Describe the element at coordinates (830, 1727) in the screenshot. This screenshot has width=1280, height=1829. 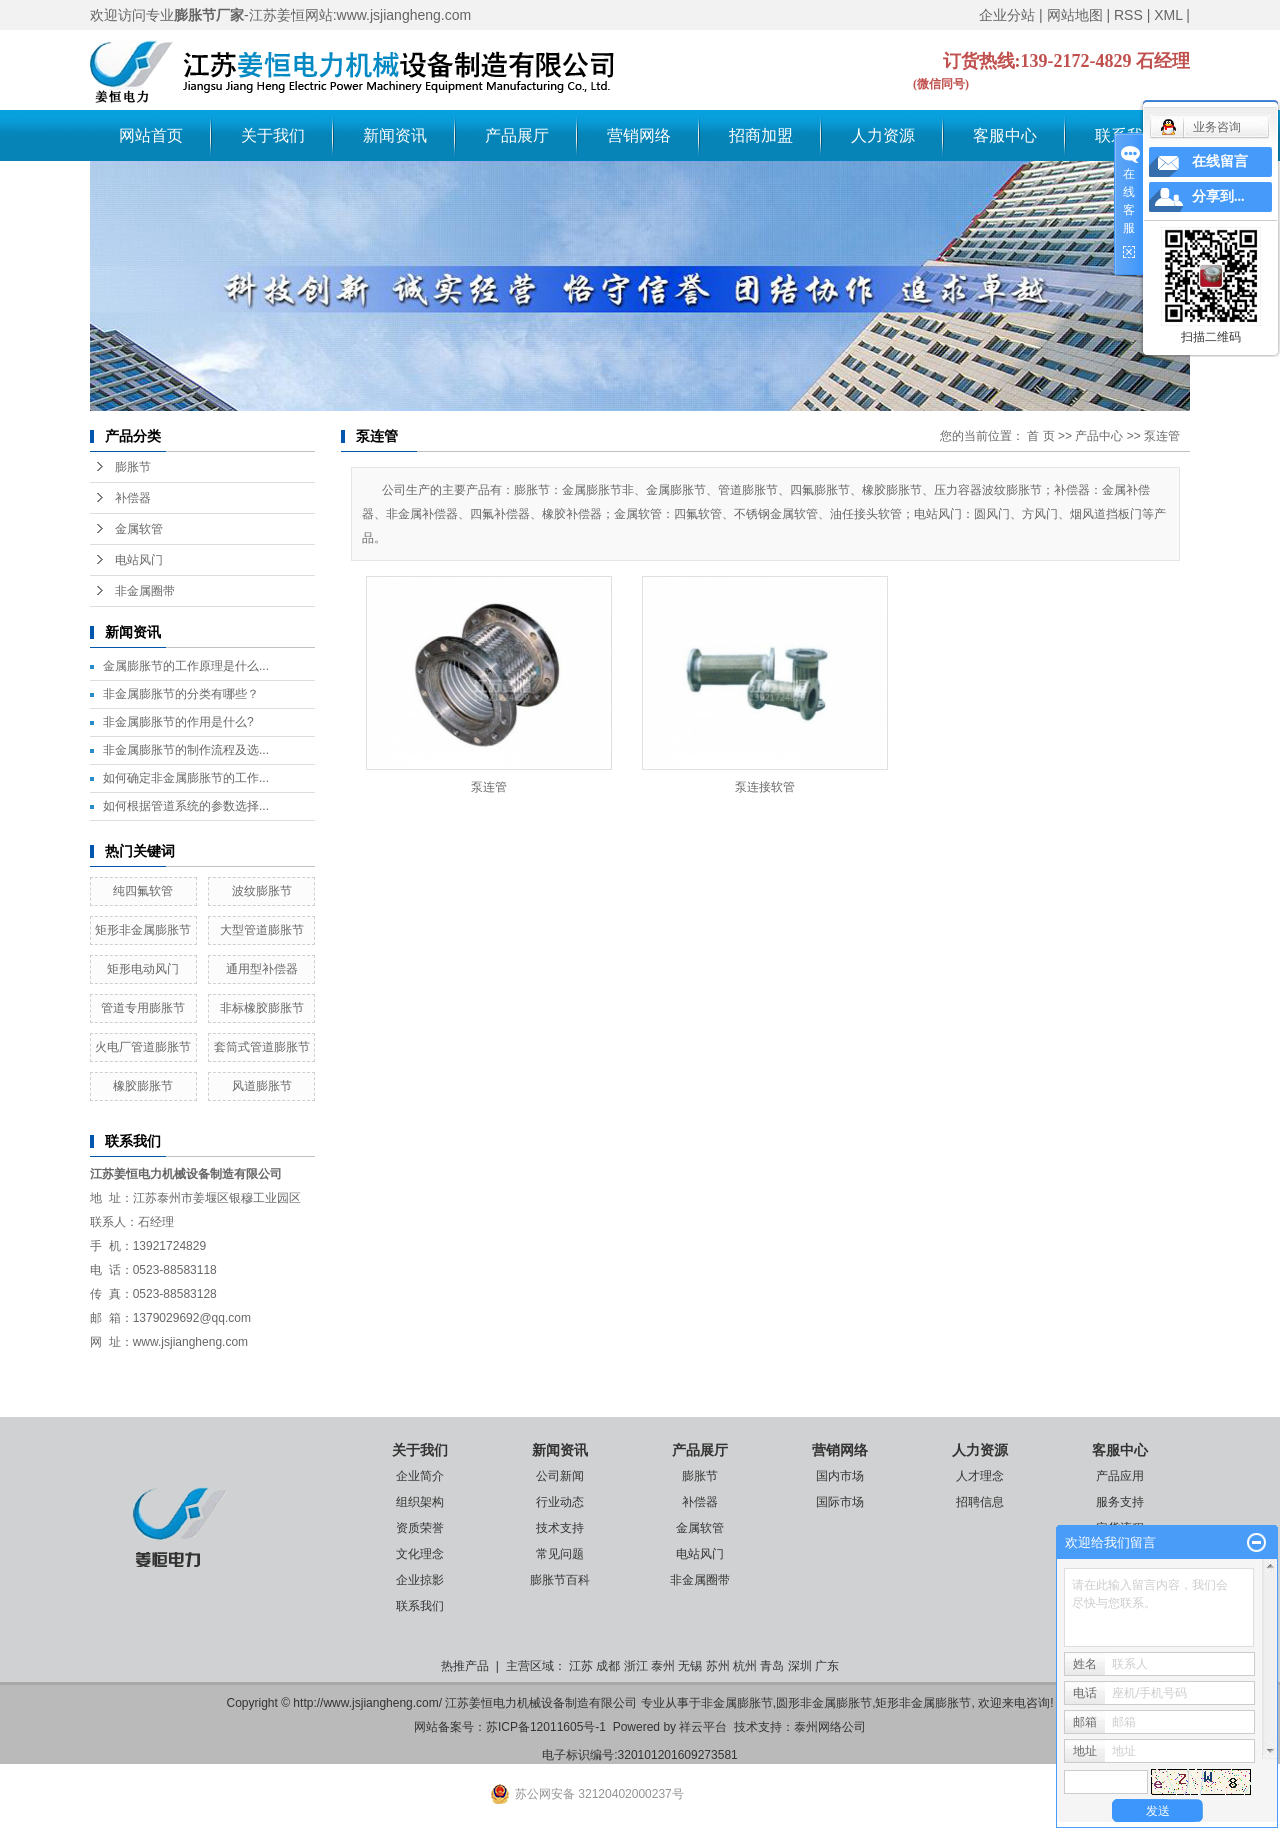
I see `泰州网络公司` at that location.